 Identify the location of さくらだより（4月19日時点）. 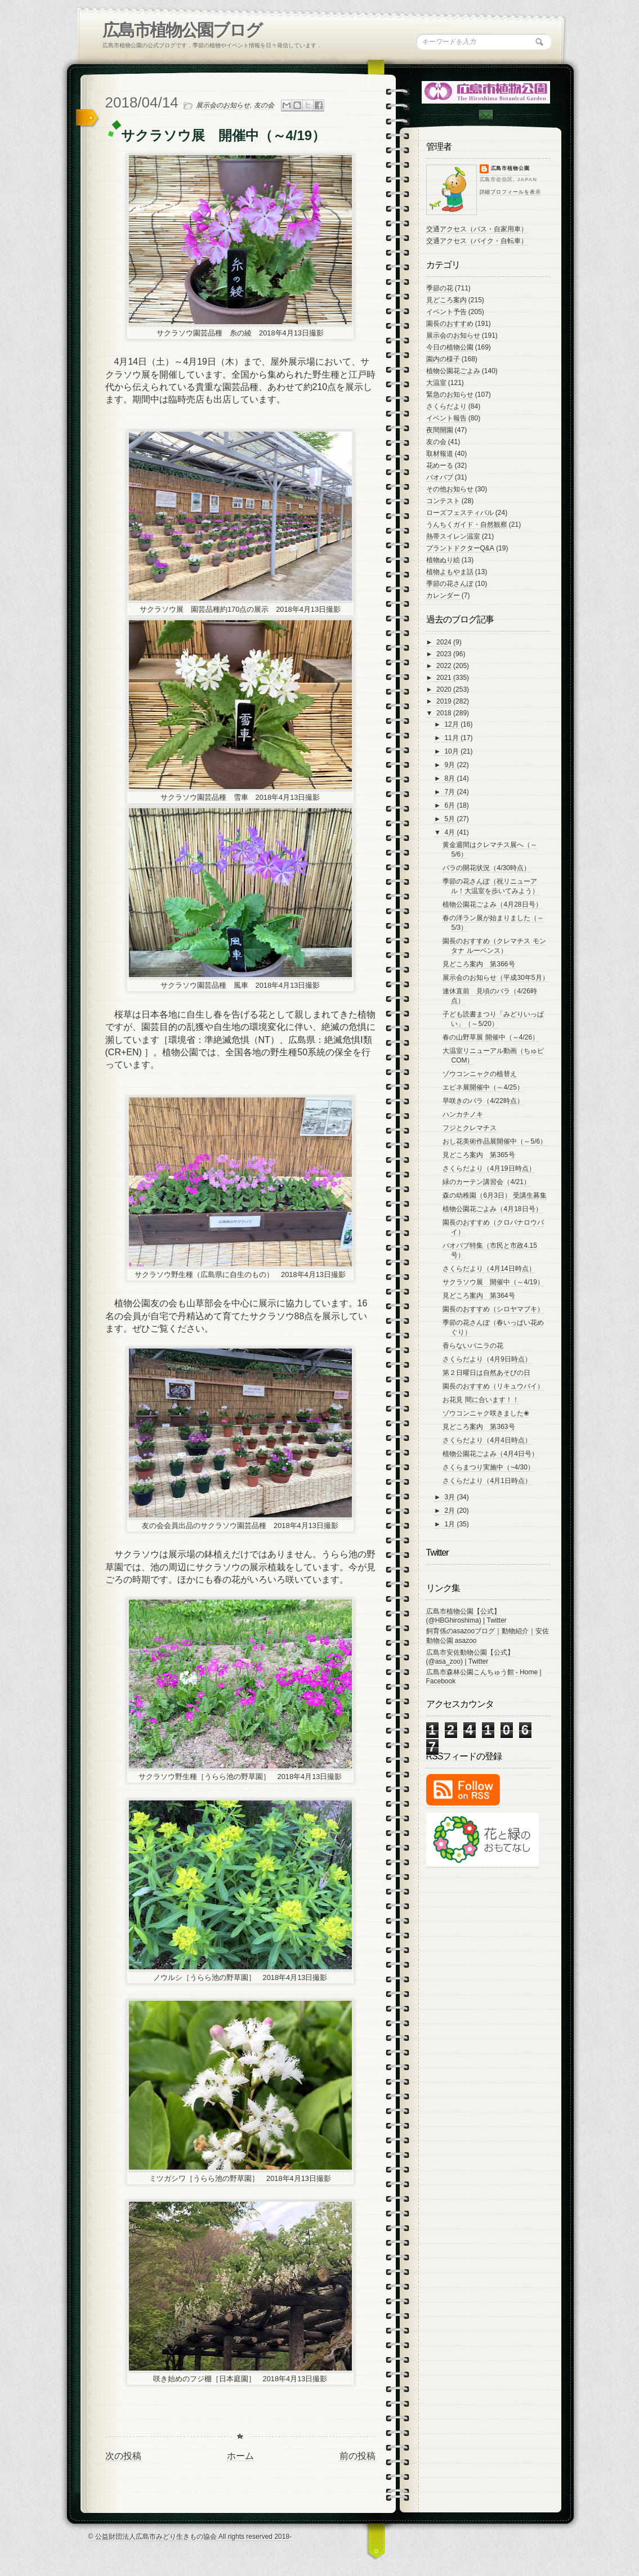
(489, 1168).